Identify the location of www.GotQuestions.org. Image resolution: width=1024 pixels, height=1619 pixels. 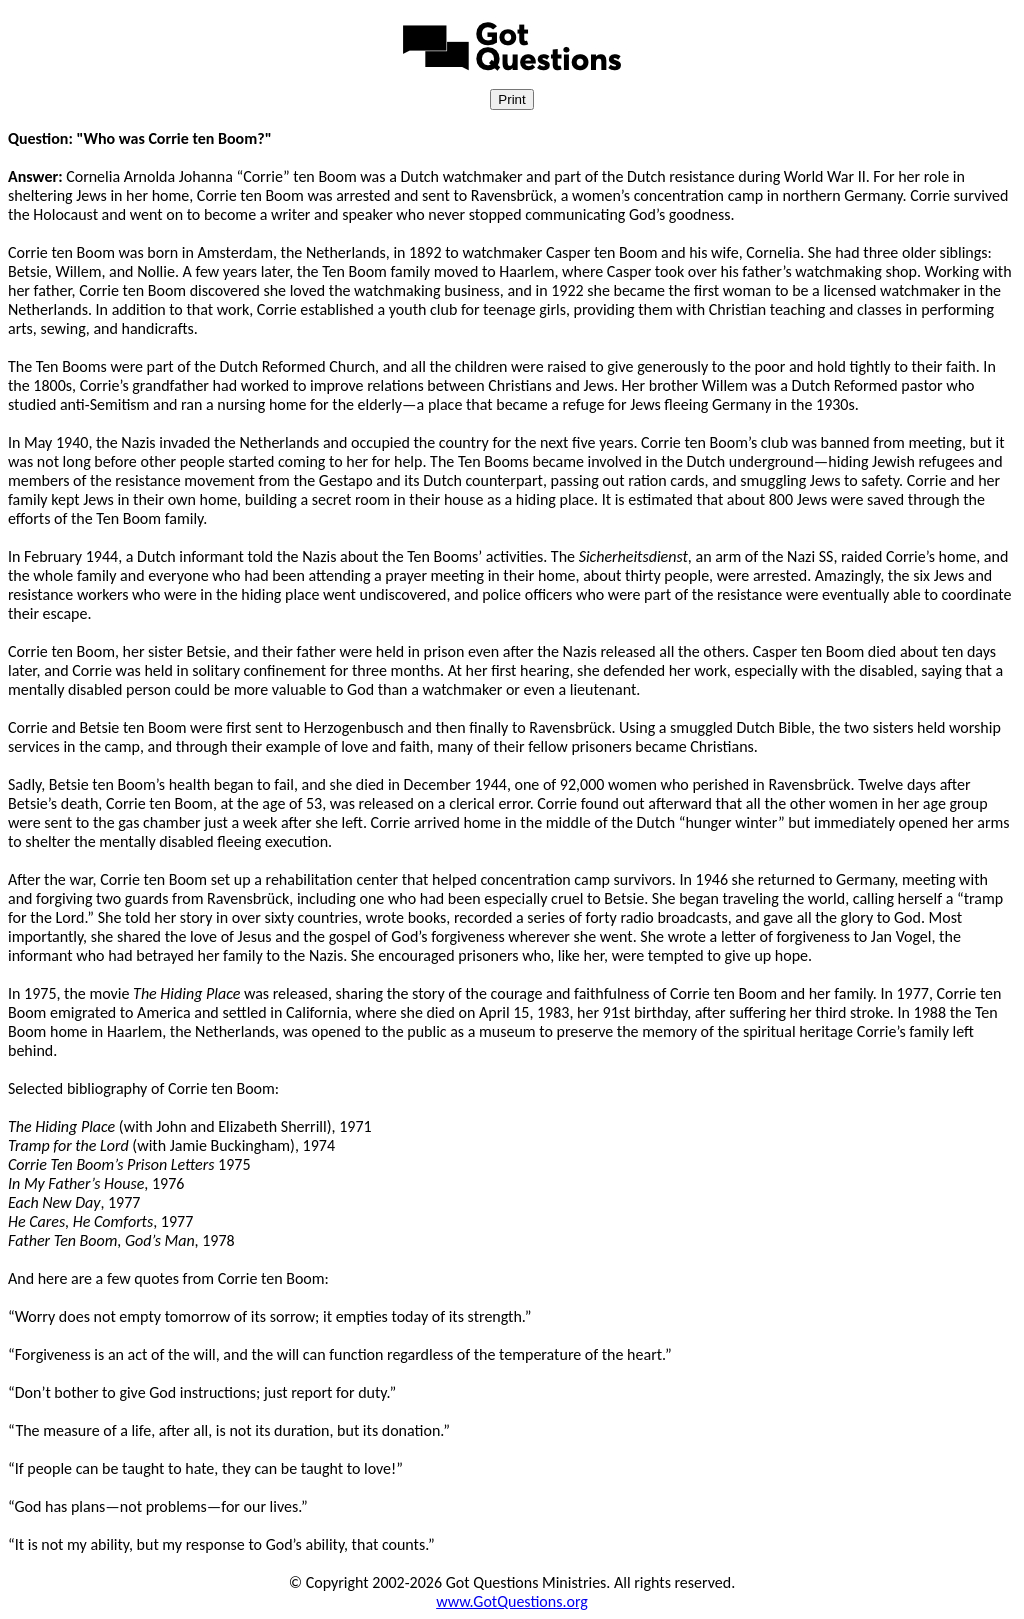
(512, 1601).